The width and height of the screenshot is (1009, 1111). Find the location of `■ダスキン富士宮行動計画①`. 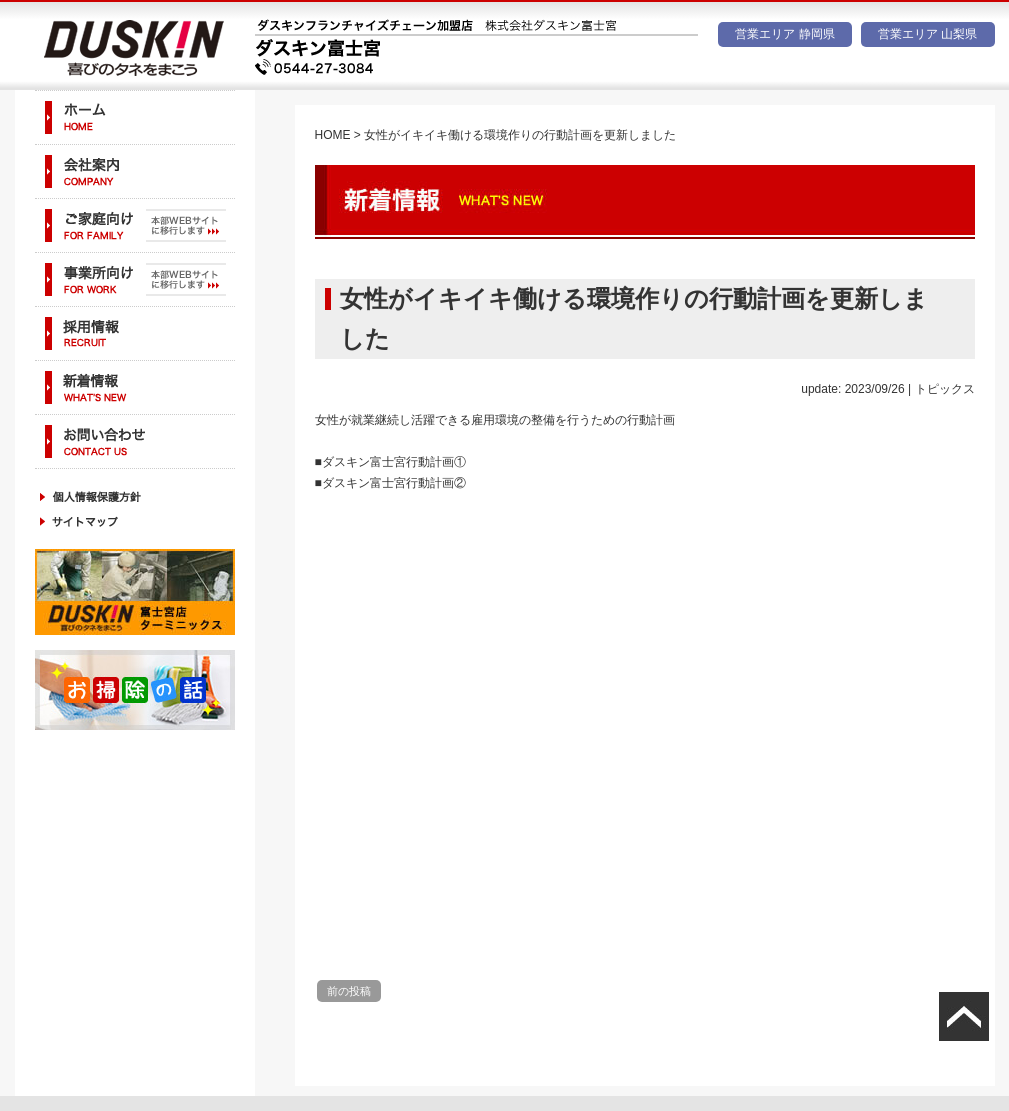

■ダスキン富士宮行動計画① is located at coordinates (390, 462).